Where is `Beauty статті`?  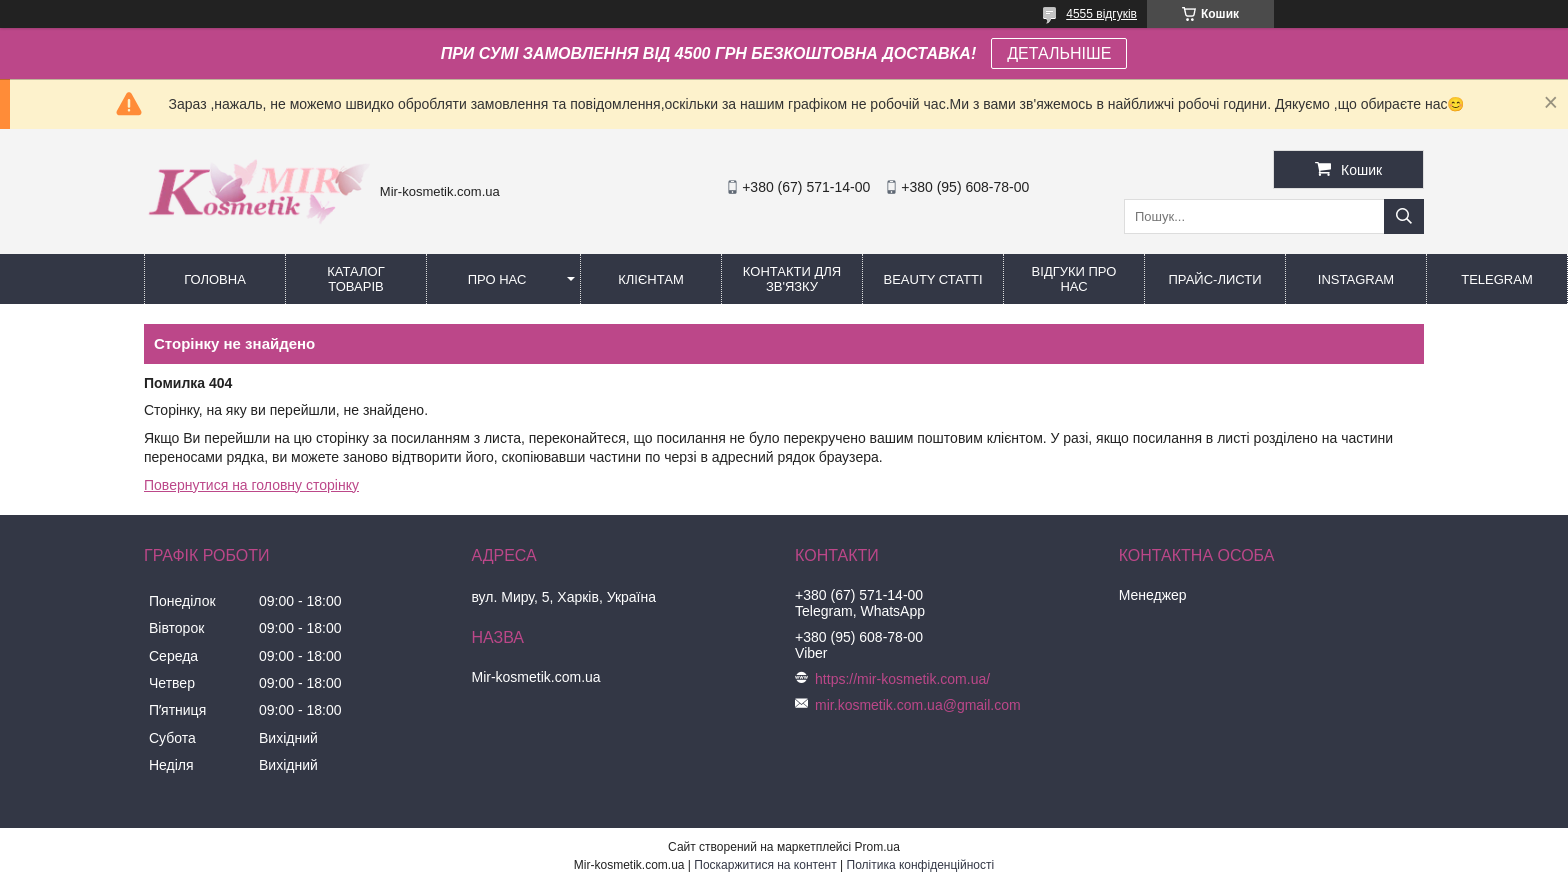 Beauty статті is located at coordinates (932, 279).